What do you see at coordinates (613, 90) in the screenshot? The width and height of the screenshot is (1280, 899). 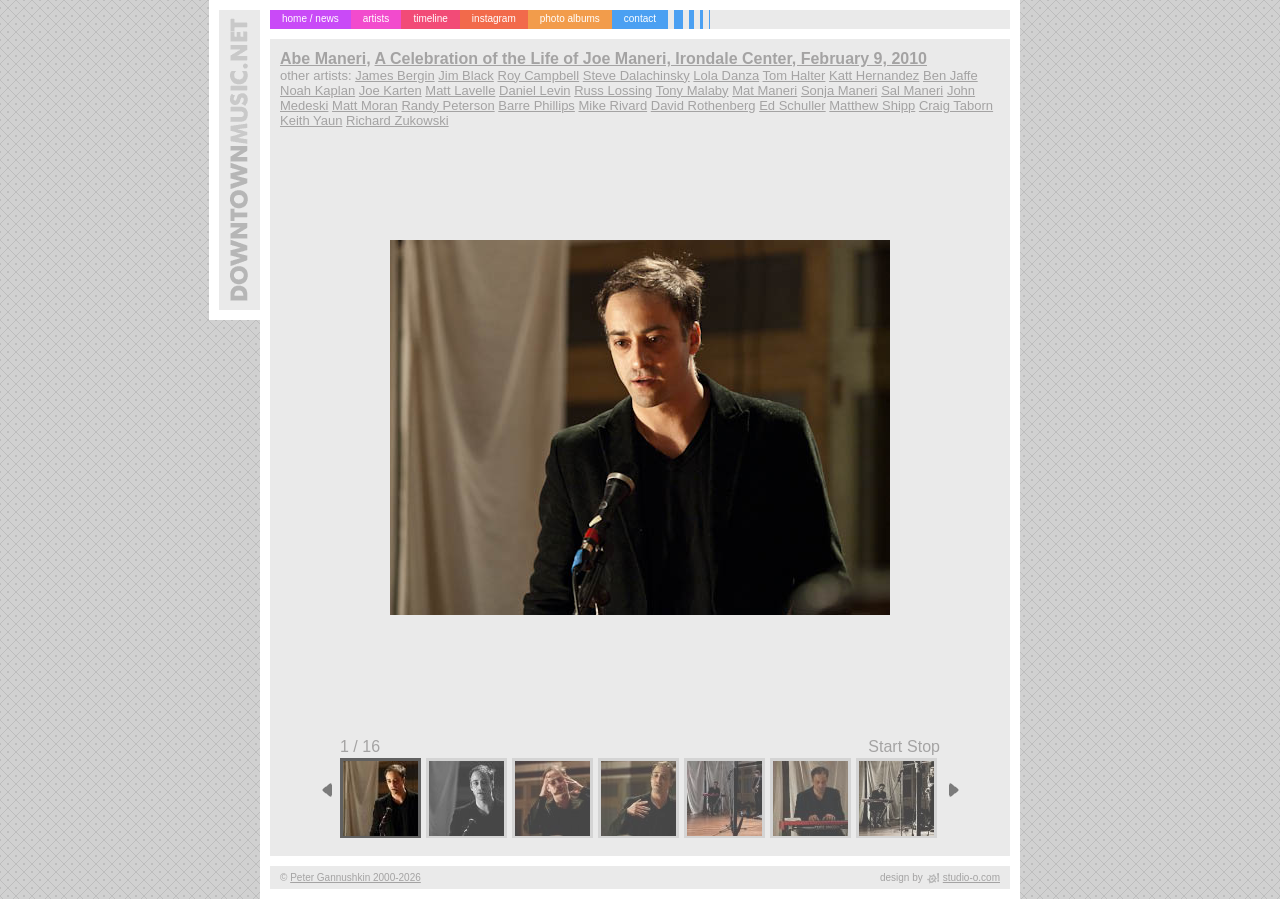 I see `Russ Lossing` at bounding box center [613, 90].